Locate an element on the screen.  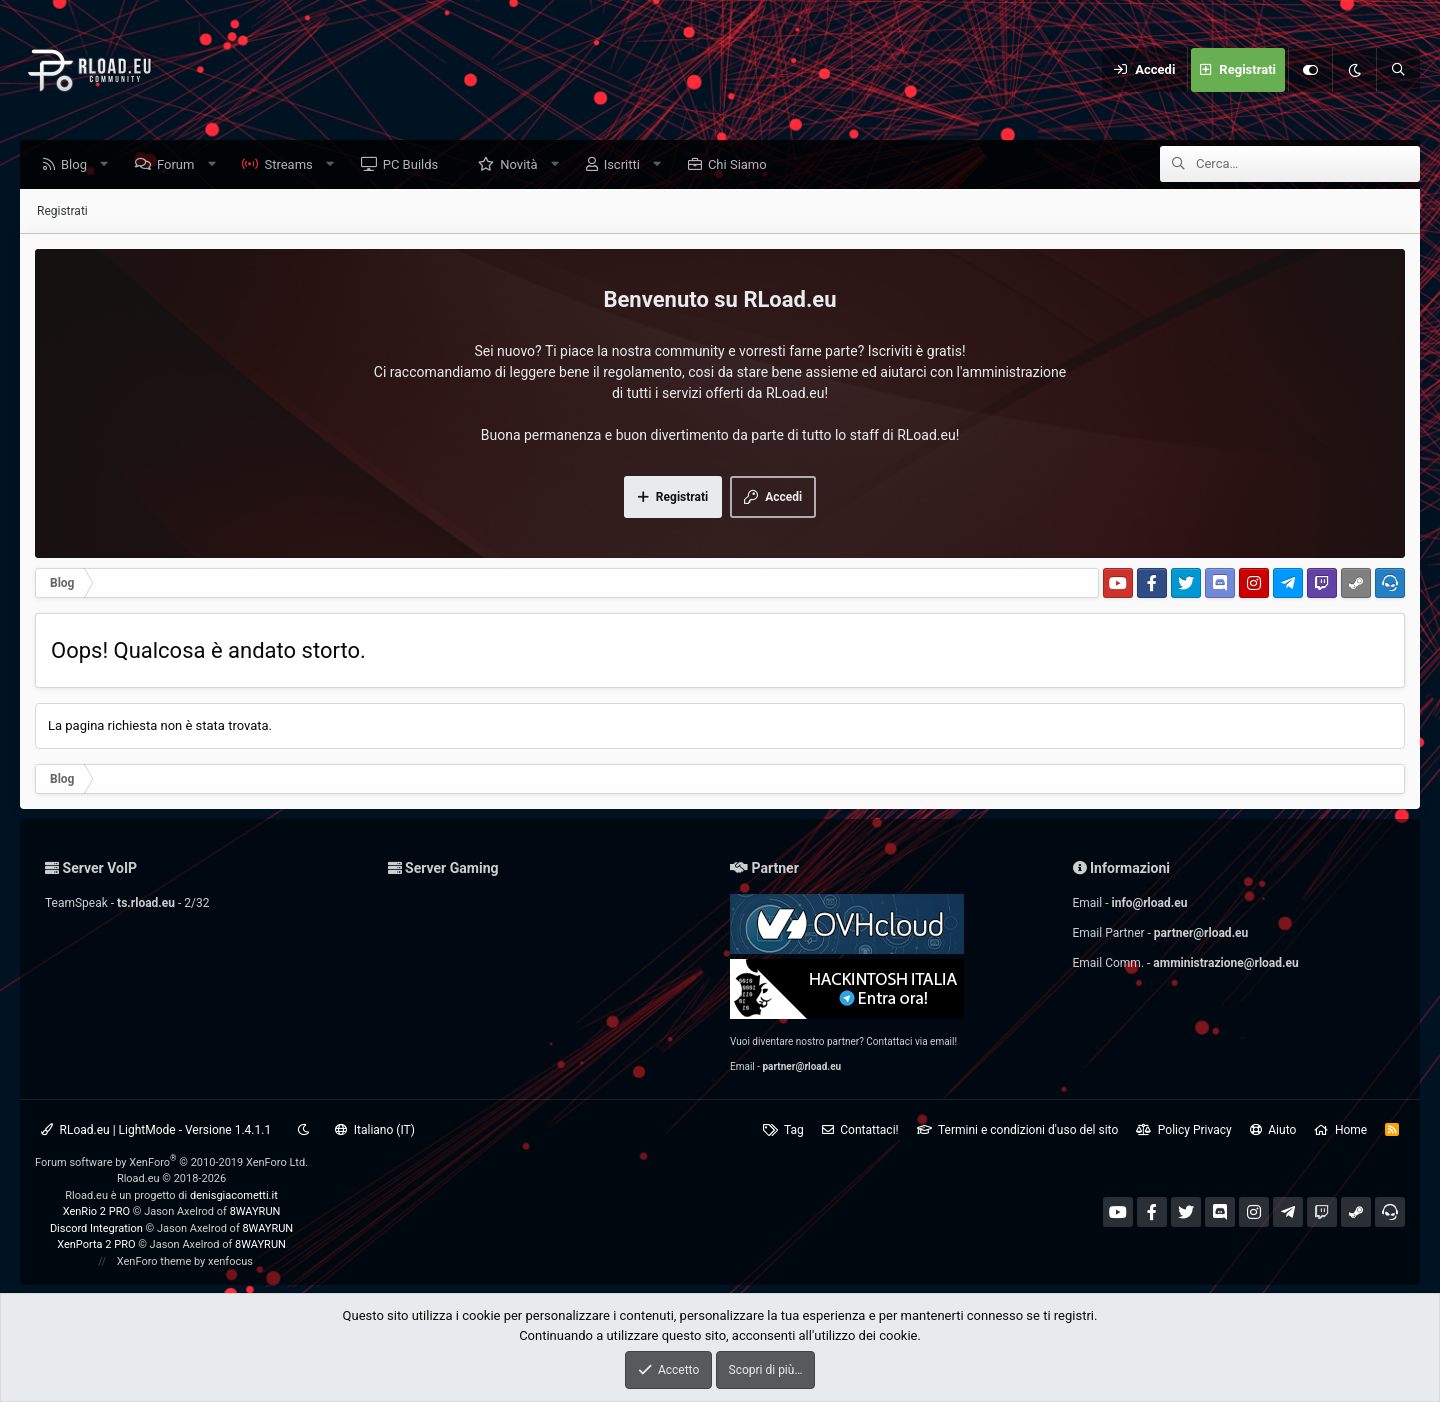
Aiuto is located at coordinates (1273, 1130).